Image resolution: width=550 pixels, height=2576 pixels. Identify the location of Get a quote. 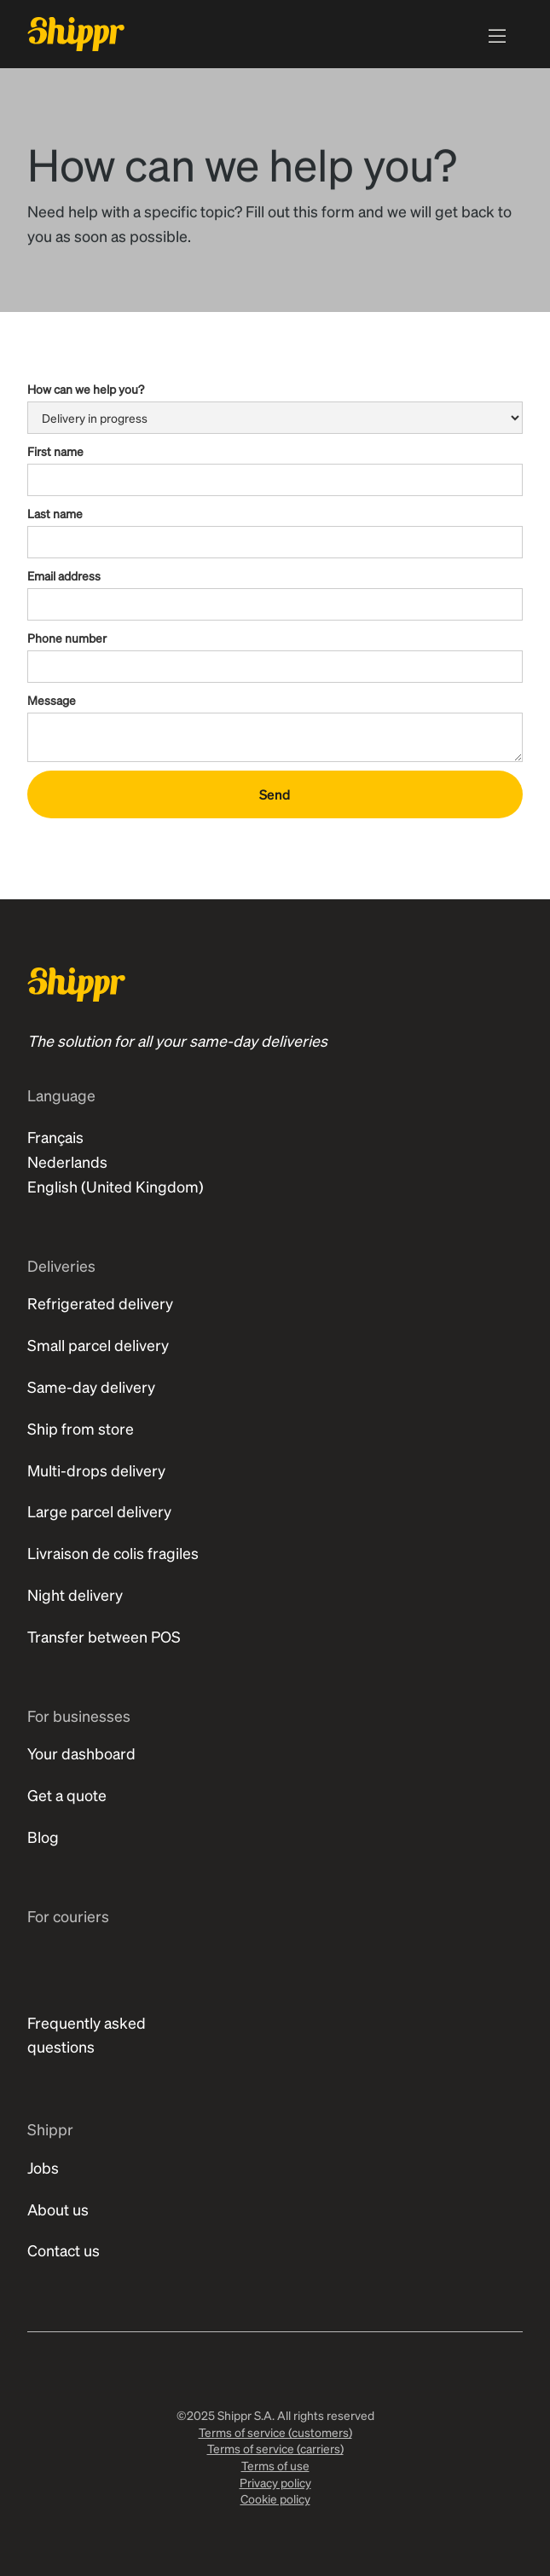
(67, 1795).